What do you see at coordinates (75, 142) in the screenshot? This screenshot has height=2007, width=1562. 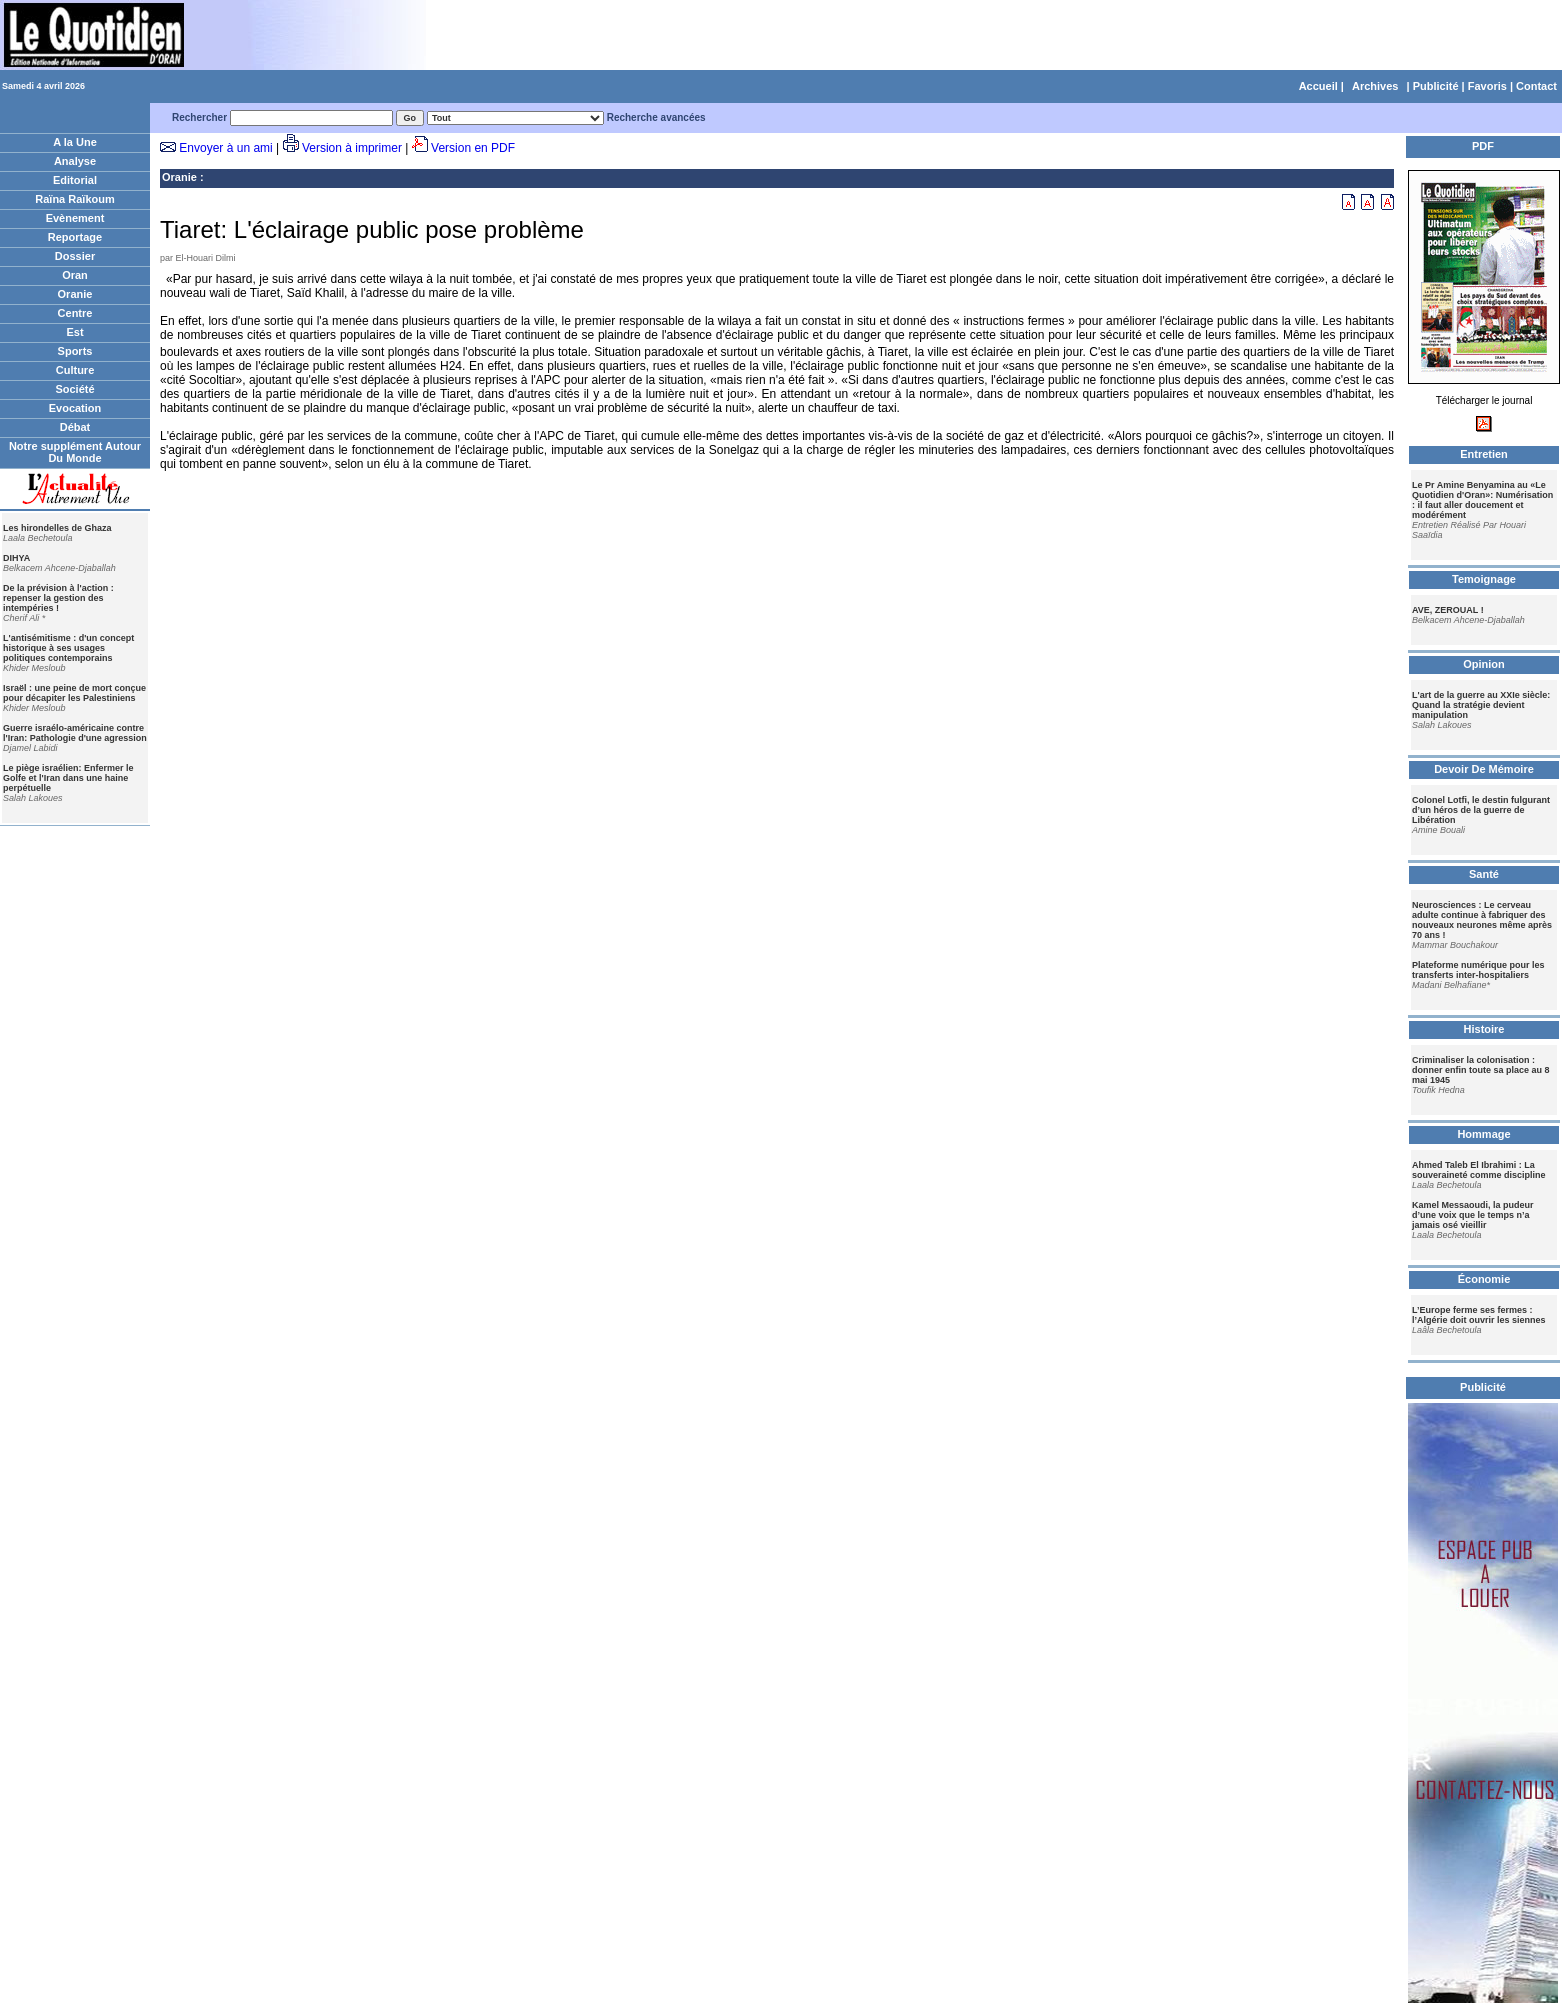 I see `A la Une` at bounding box center [75, 142].